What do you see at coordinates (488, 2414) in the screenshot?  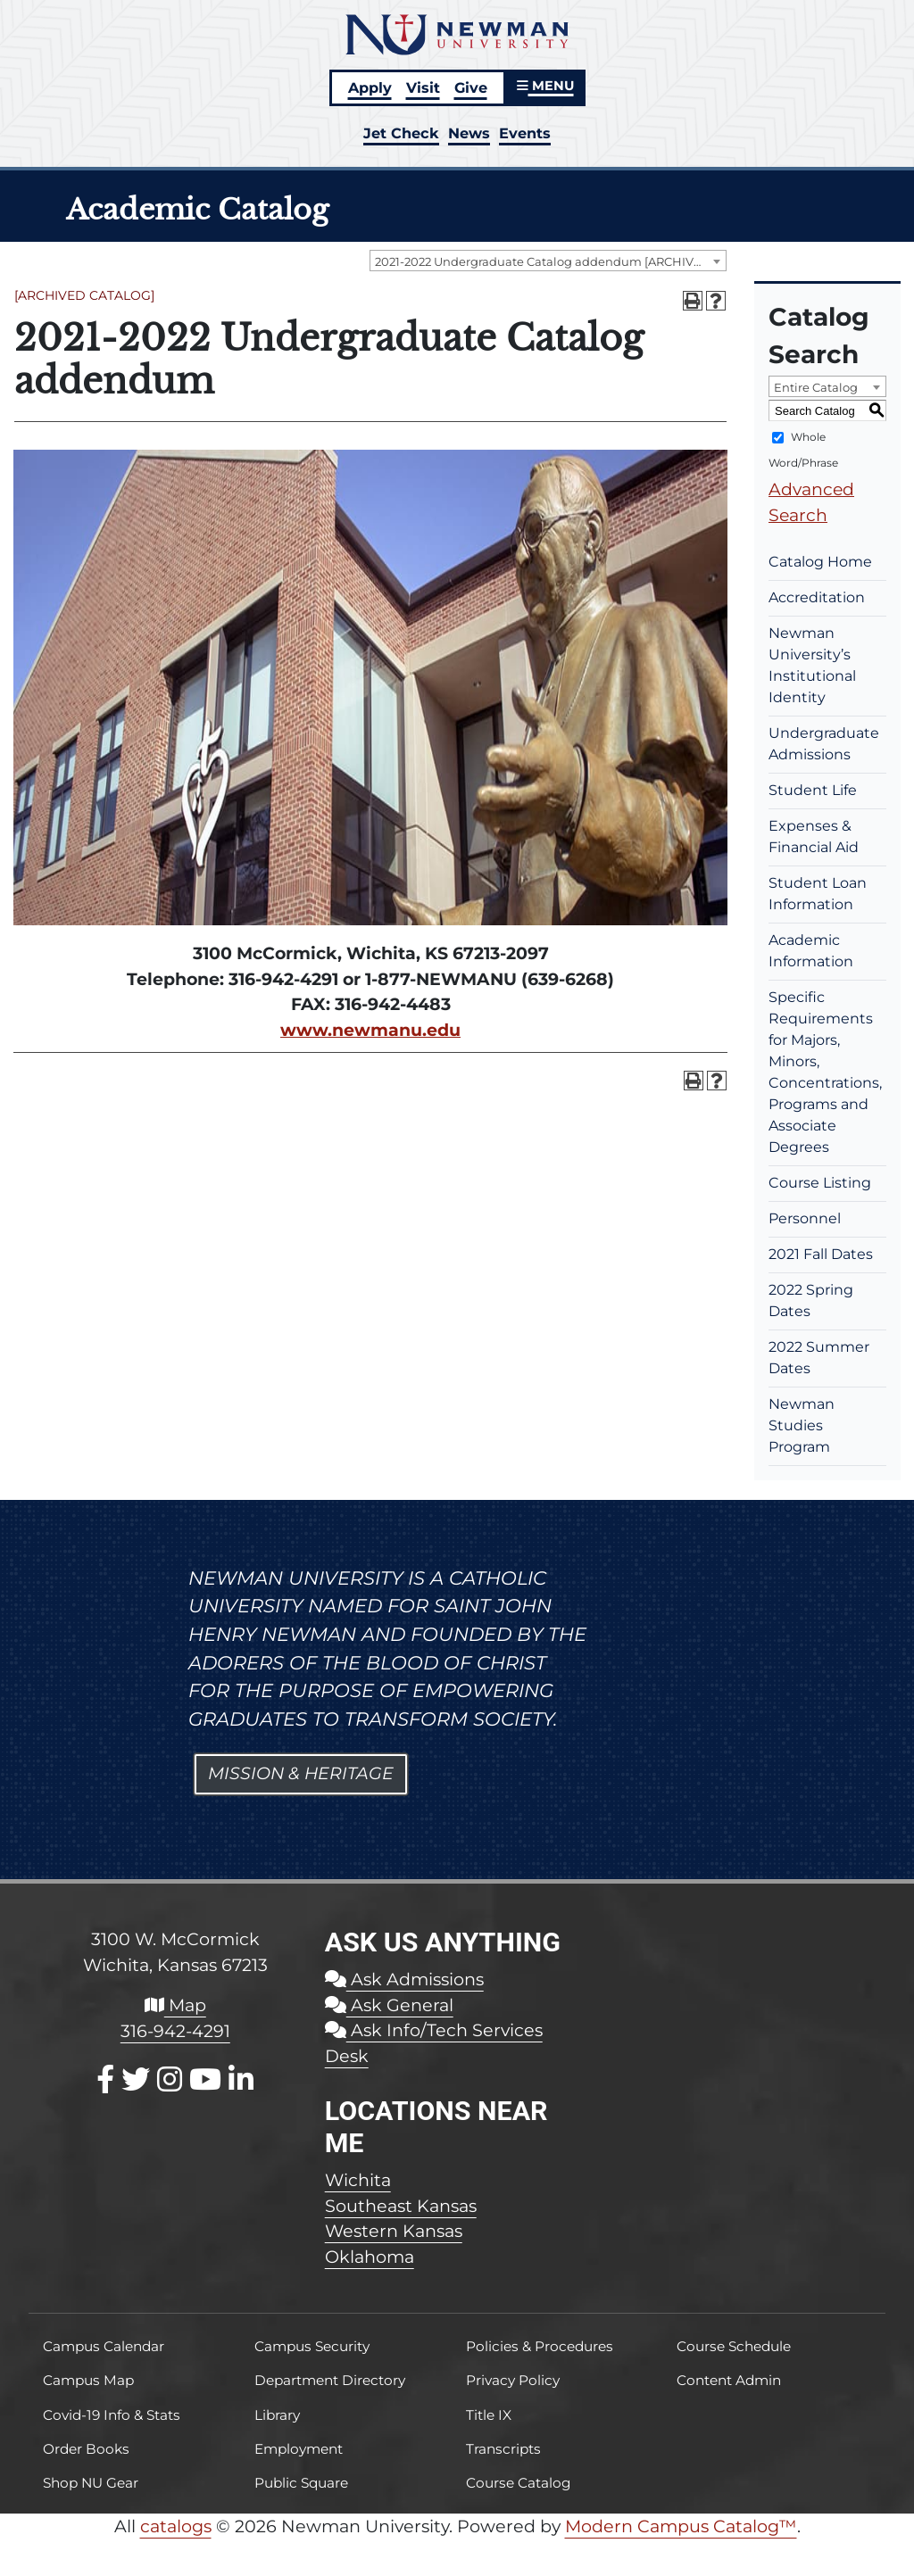 I see `Title IX` at bounding box center [488, 2414].